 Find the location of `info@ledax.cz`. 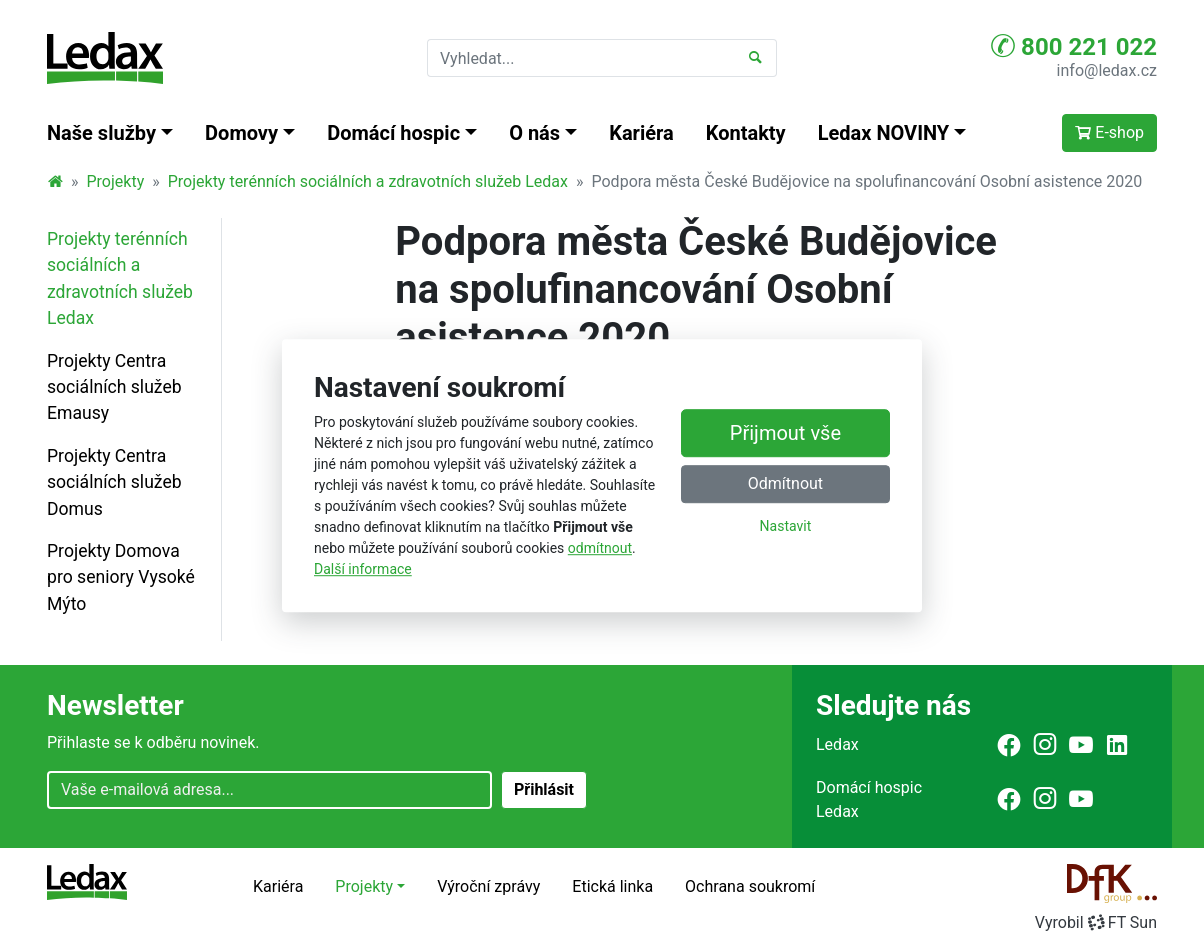

info@ledax.cz is located at coordinates (1107, 70).